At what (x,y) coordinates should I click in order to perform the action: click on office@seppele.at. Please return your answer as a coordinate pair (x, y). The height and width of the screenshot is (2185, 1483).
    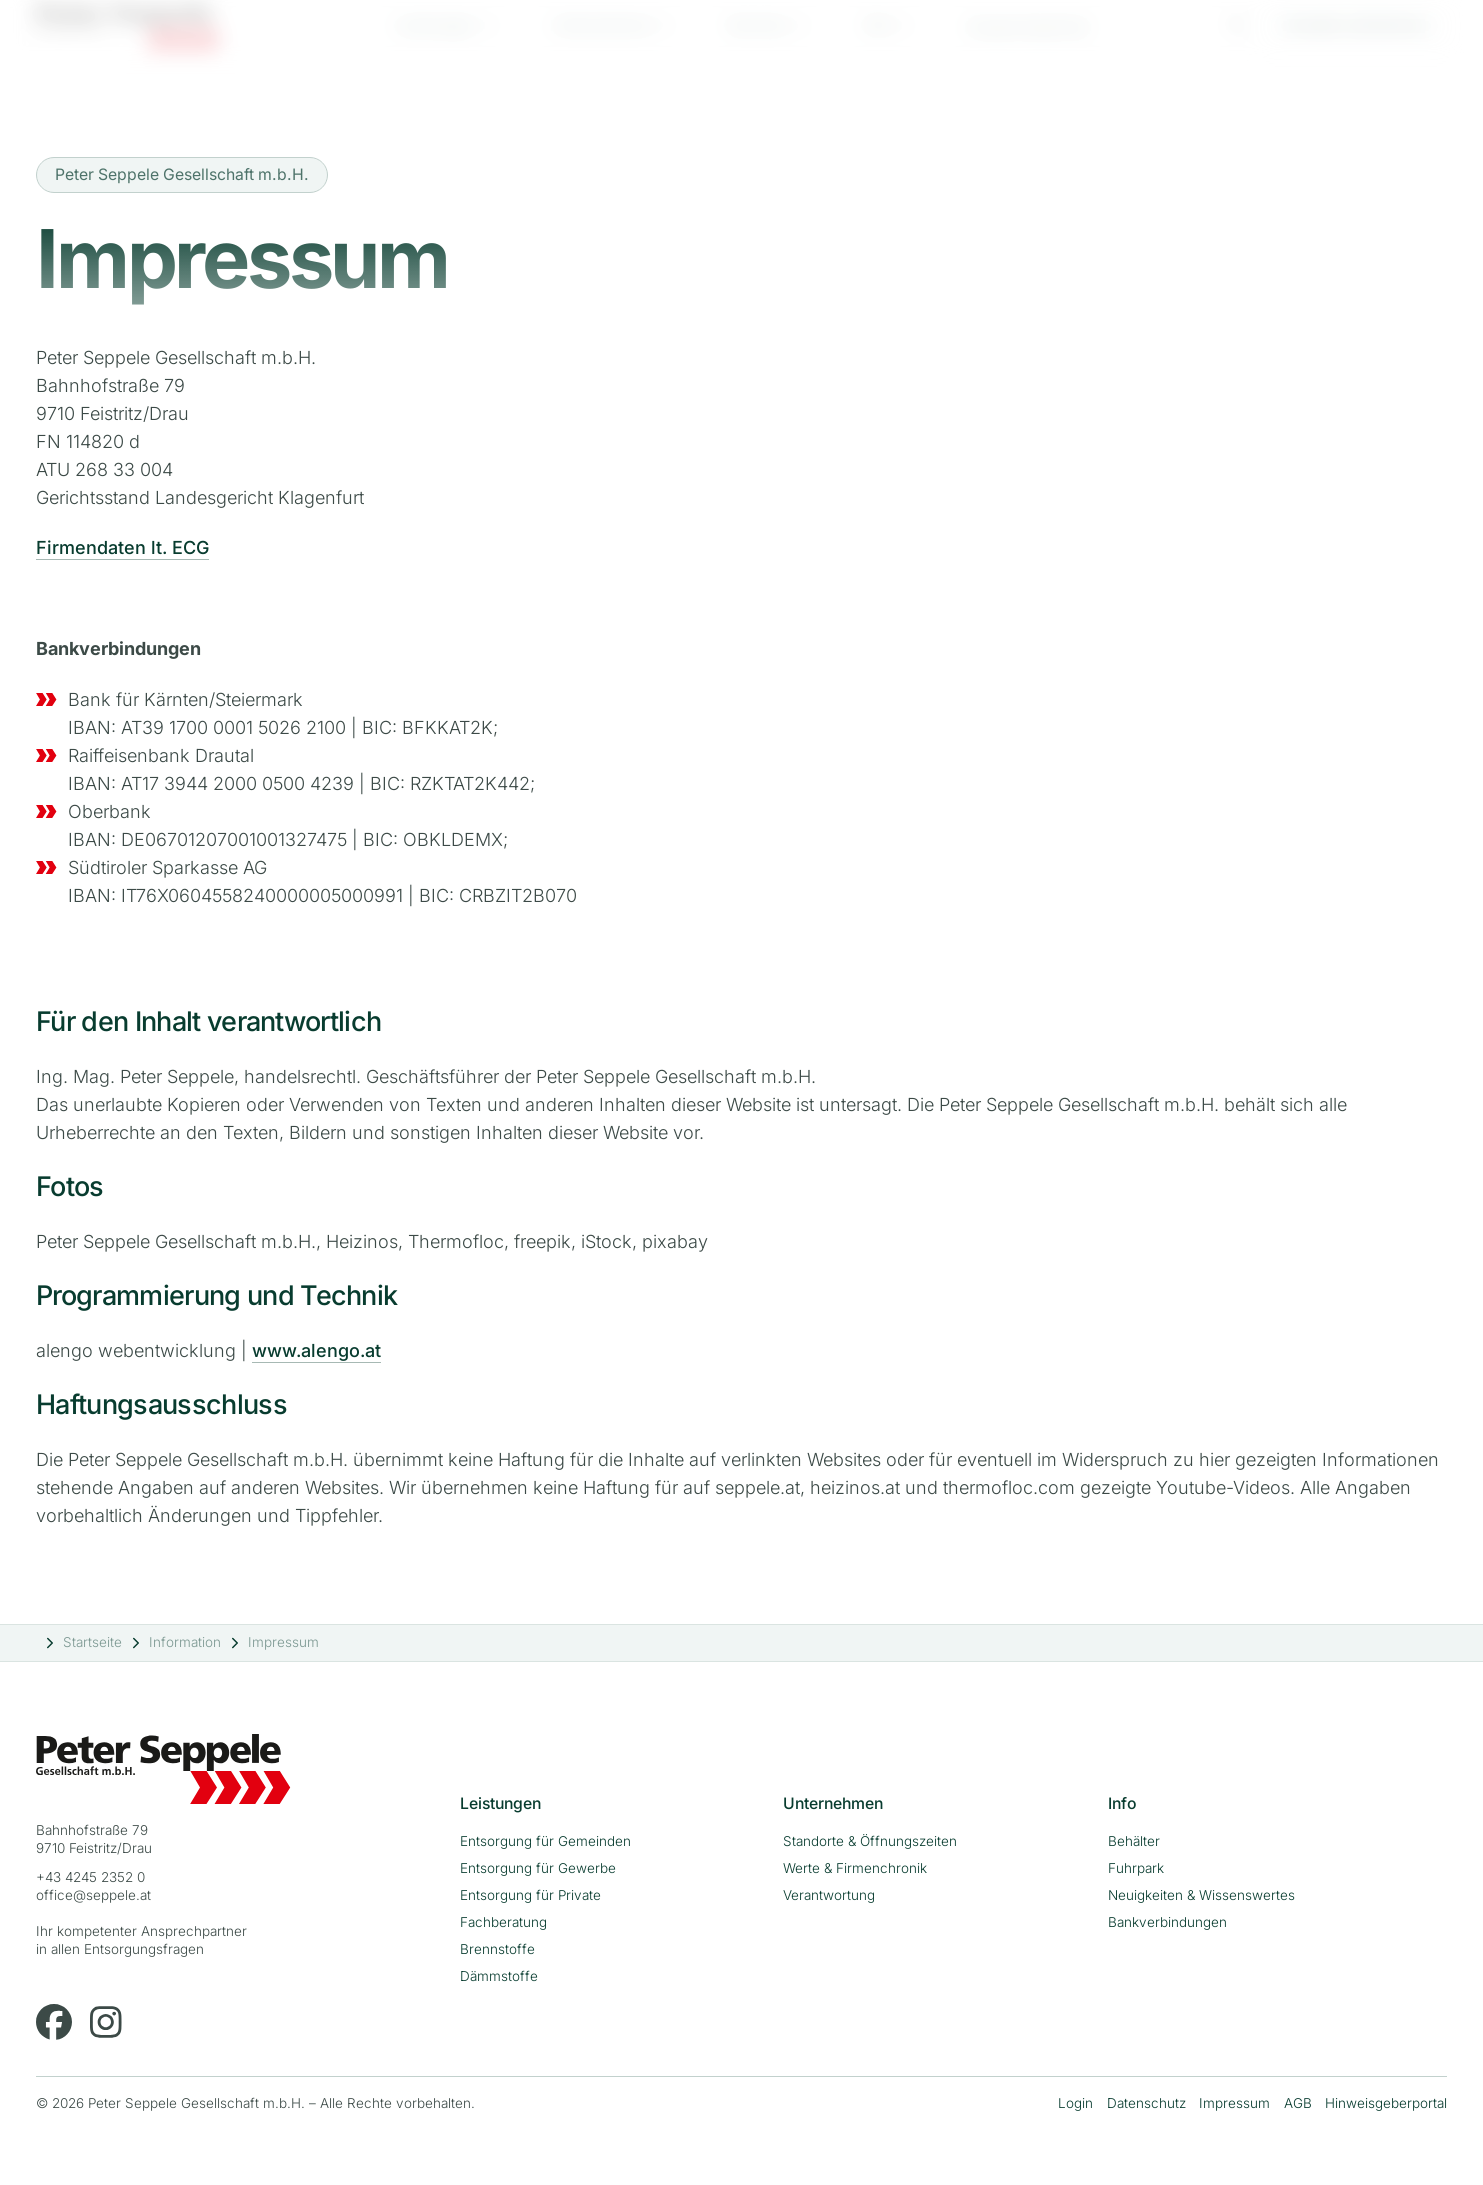
    Looking at the image, I should click on (93, 1895).